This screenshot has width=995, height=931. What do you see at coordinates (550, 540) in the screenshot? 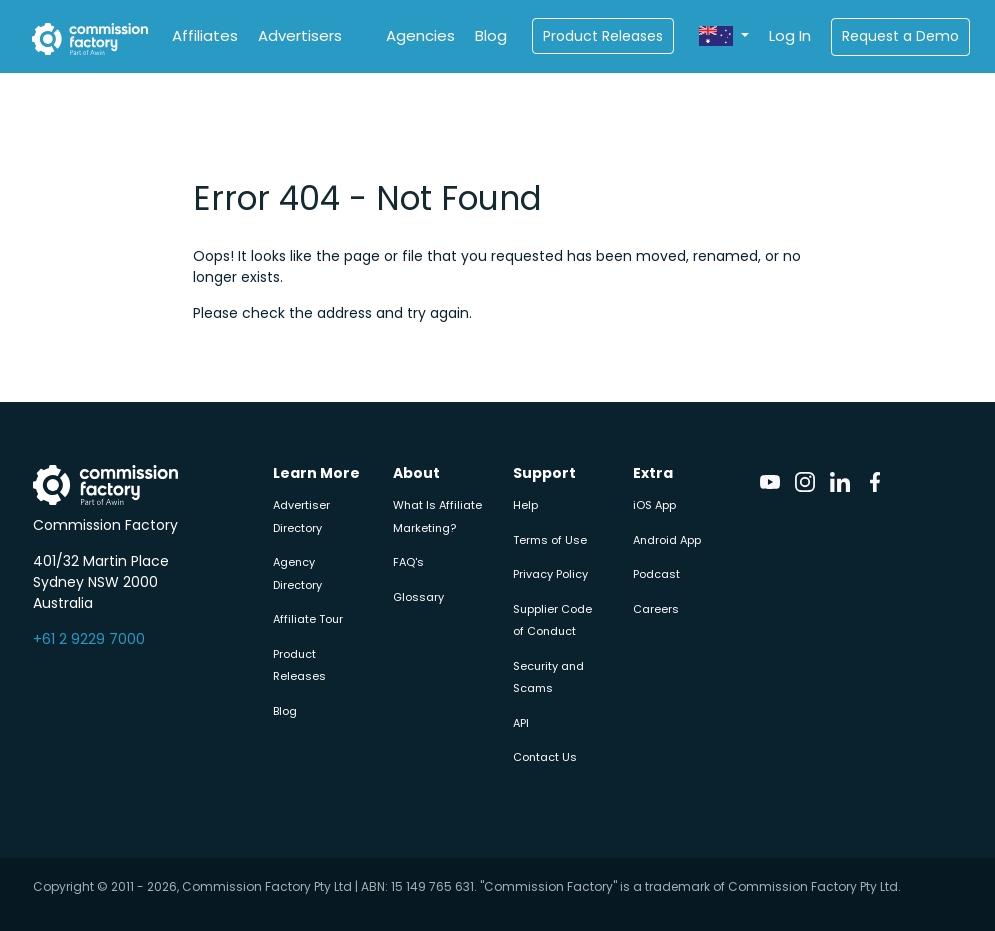
I see `Terms of Use` at bounding box center [550, 540].